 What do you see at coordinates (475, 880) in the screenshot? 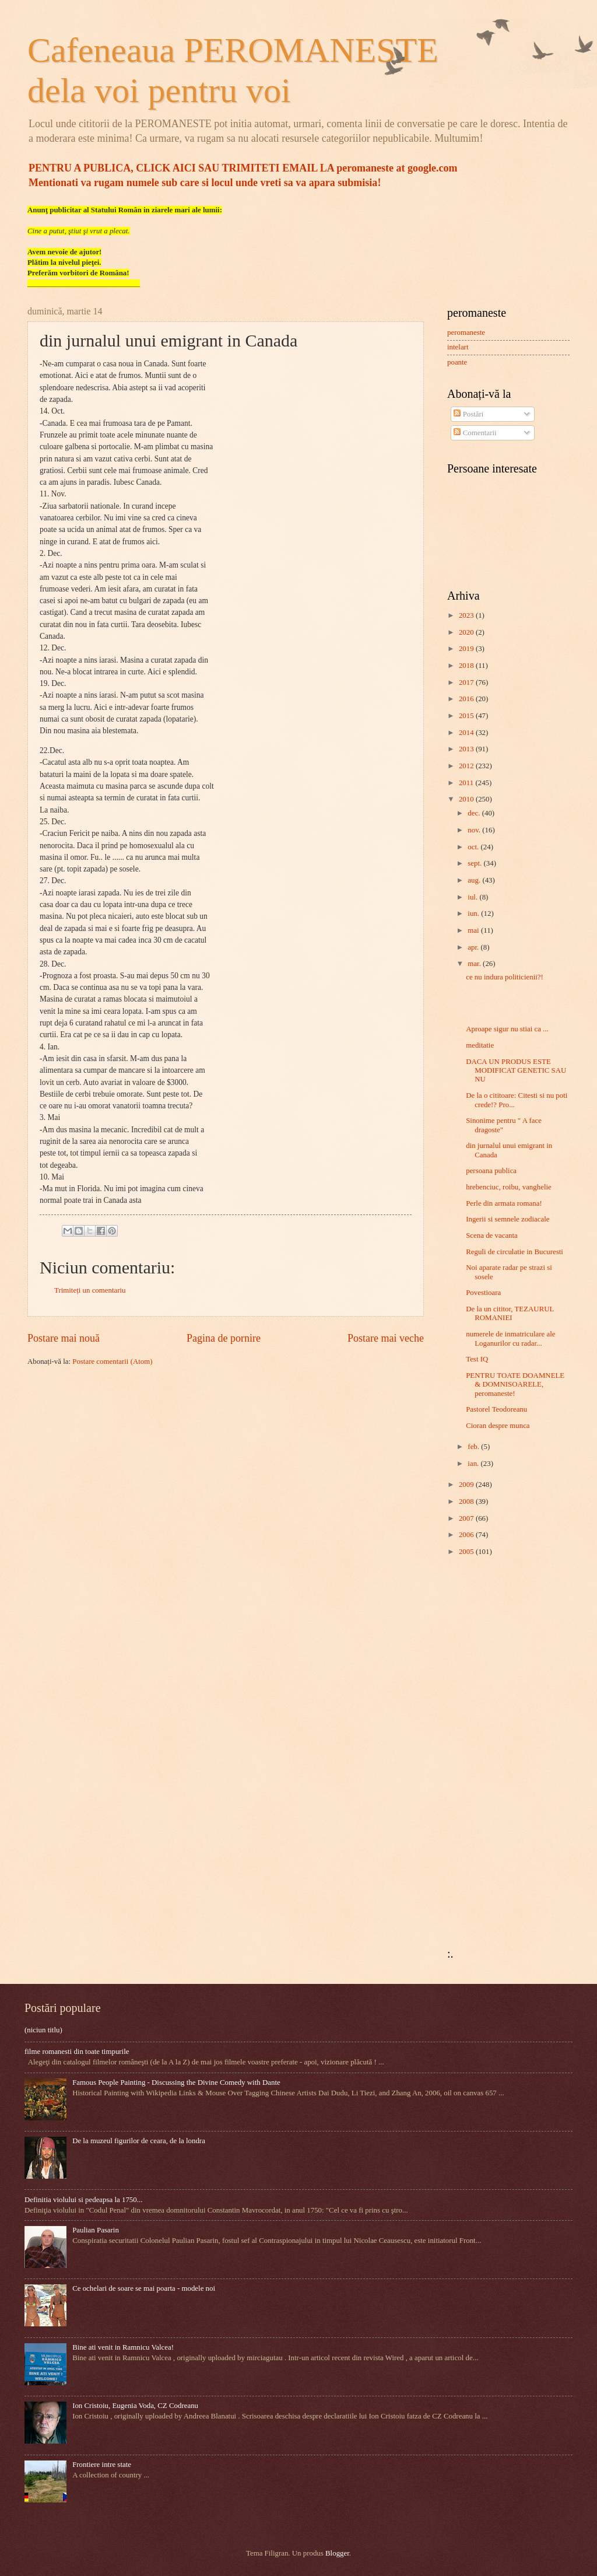
I see `aug.` at bounding box center [475, 880].